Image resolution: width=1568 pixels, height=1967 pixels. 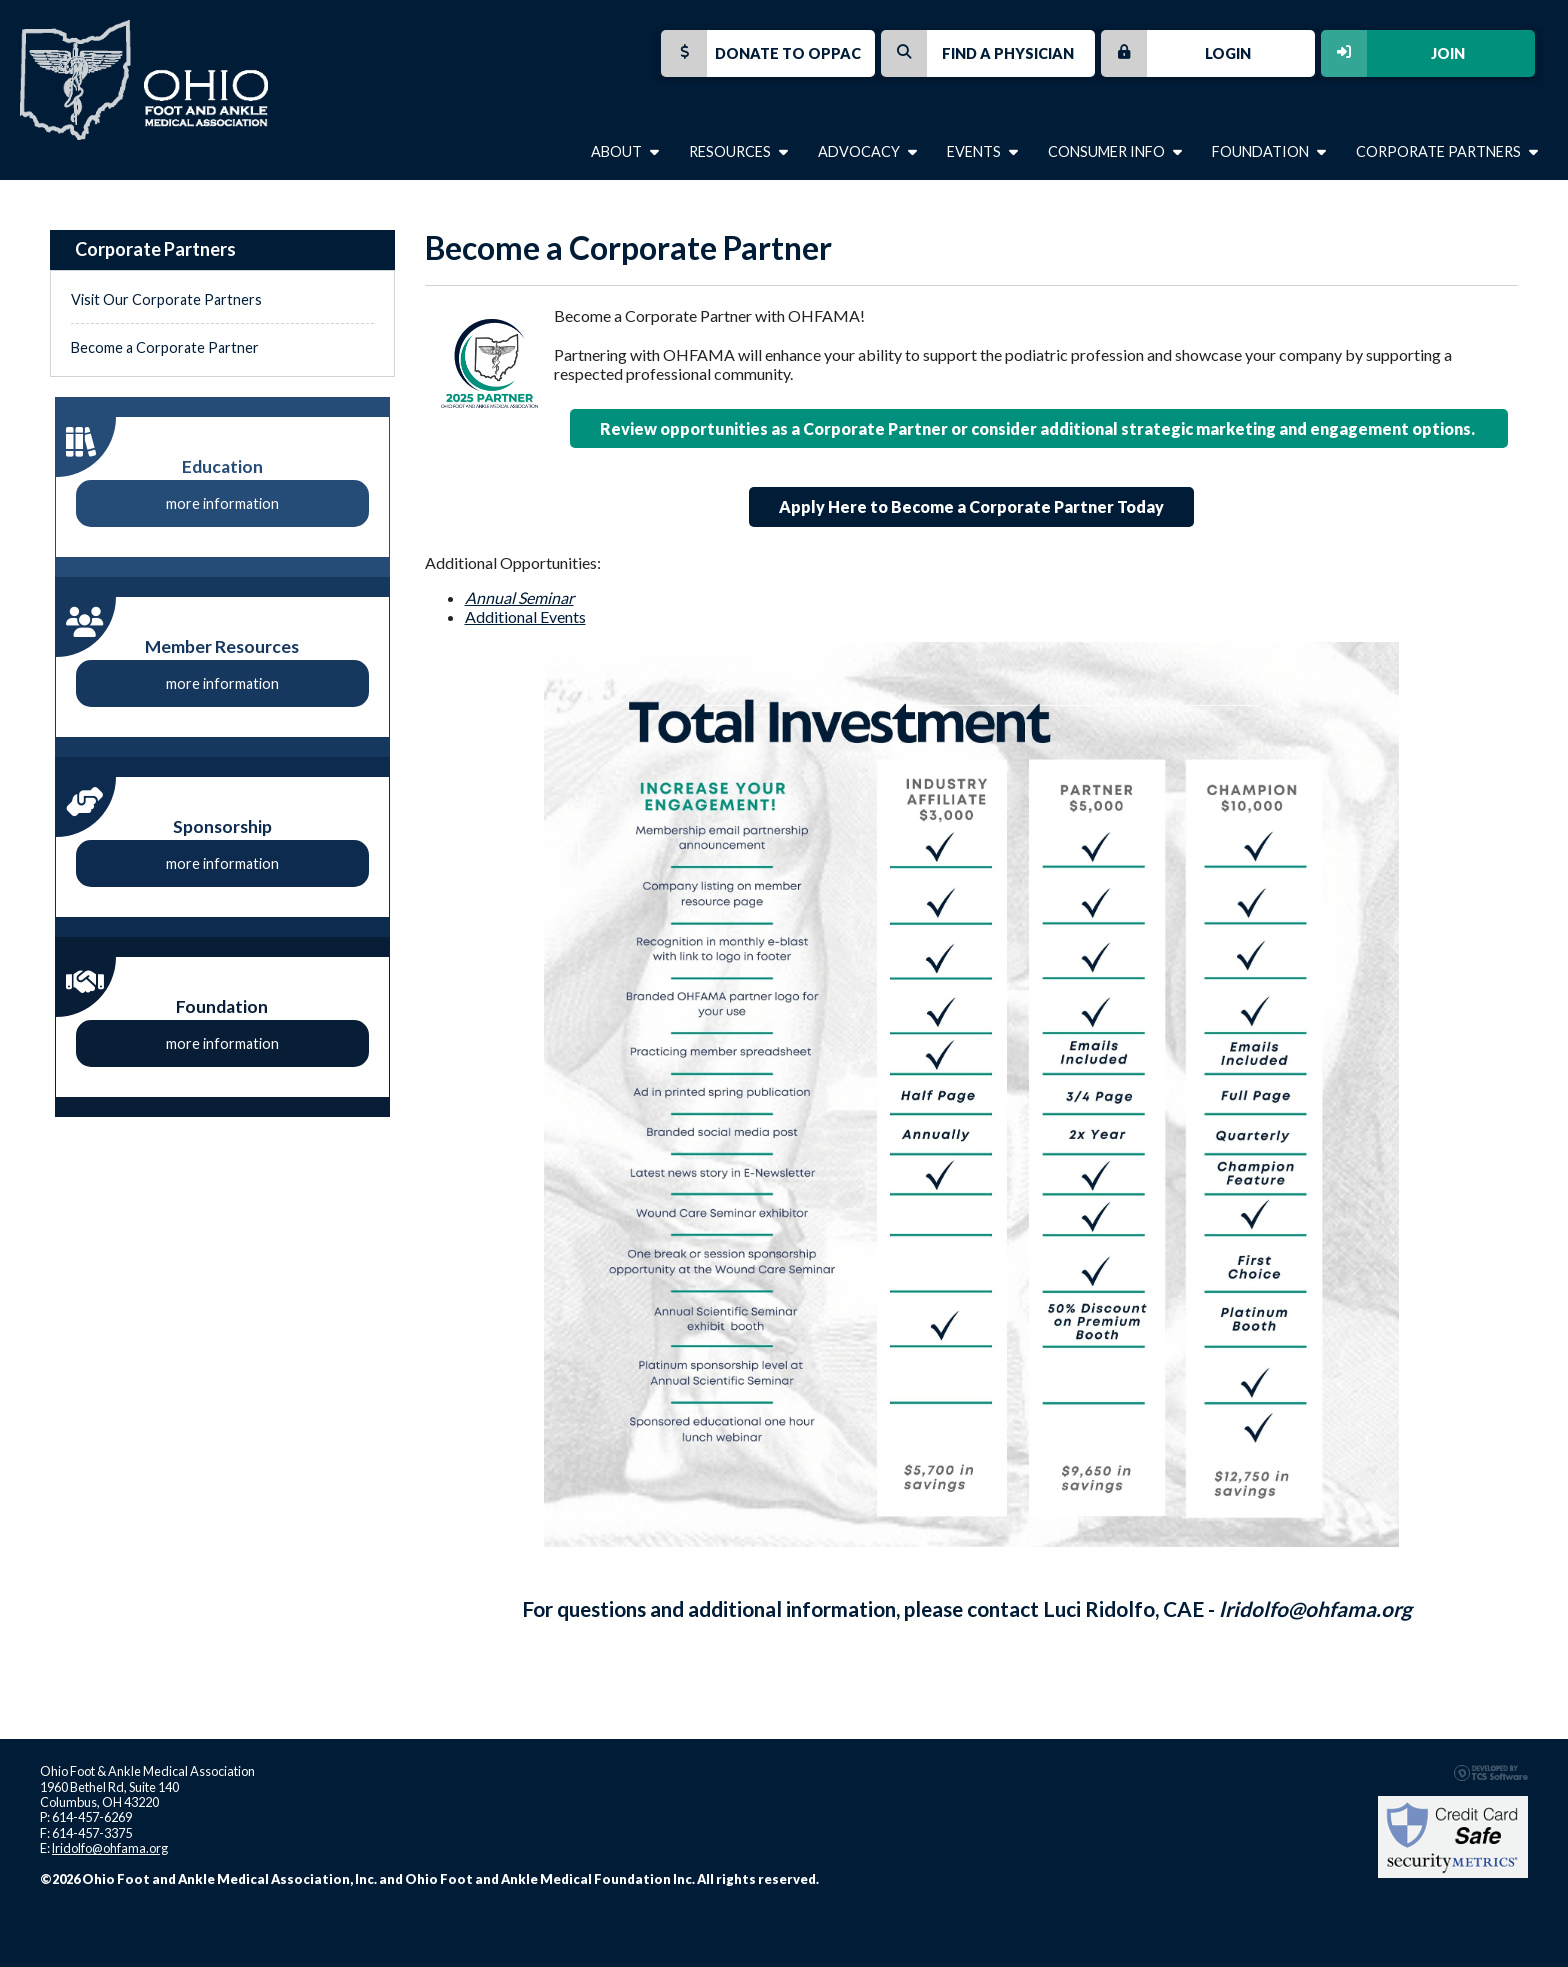 What do you see at coordinates (625, 151) in the screenshot?
I see `About` at bounding box center [625, 151].